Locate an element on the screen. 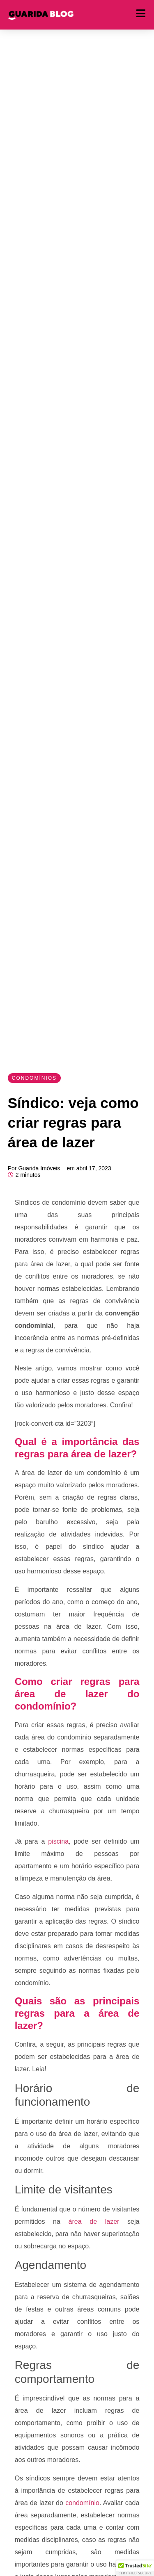 This screenshot has width=154, height=2576. piscina is located at coordinates (57, 1841).